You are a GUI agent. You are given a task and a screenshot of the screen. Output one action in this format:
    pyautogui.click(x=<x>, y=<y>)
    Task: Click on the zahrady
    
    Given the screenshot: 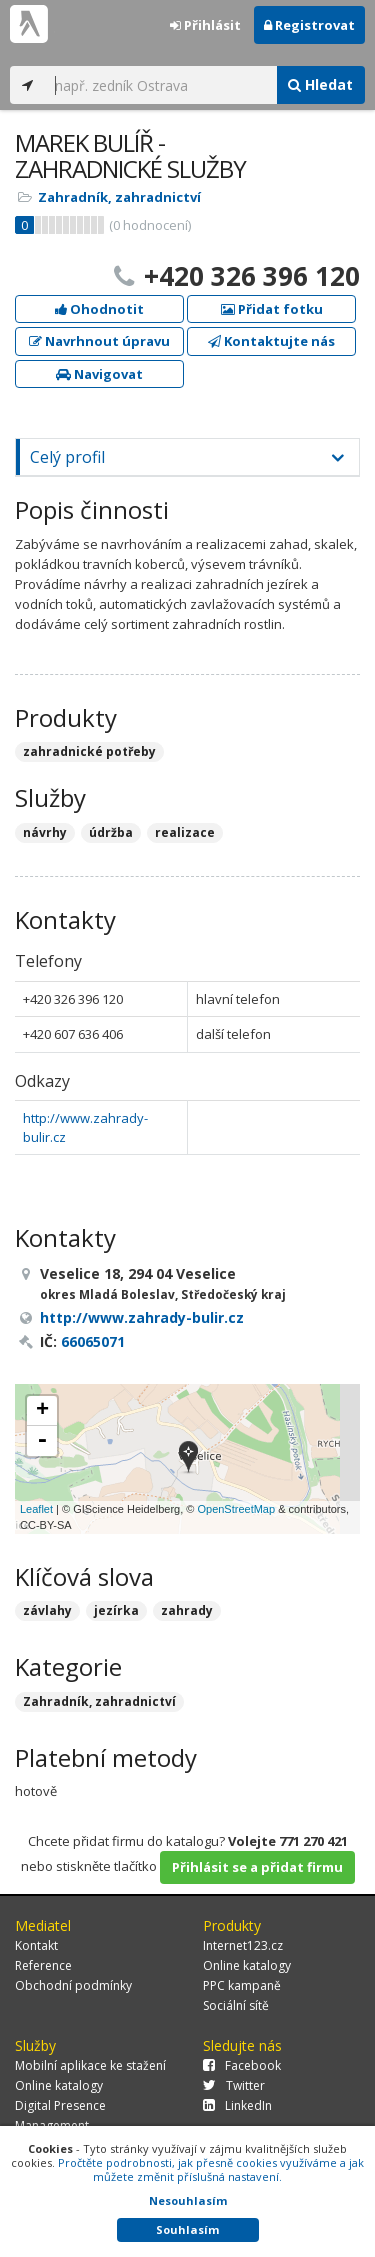 What is the action you would take?
    pyautogui.click(x=187, y=1610)
    